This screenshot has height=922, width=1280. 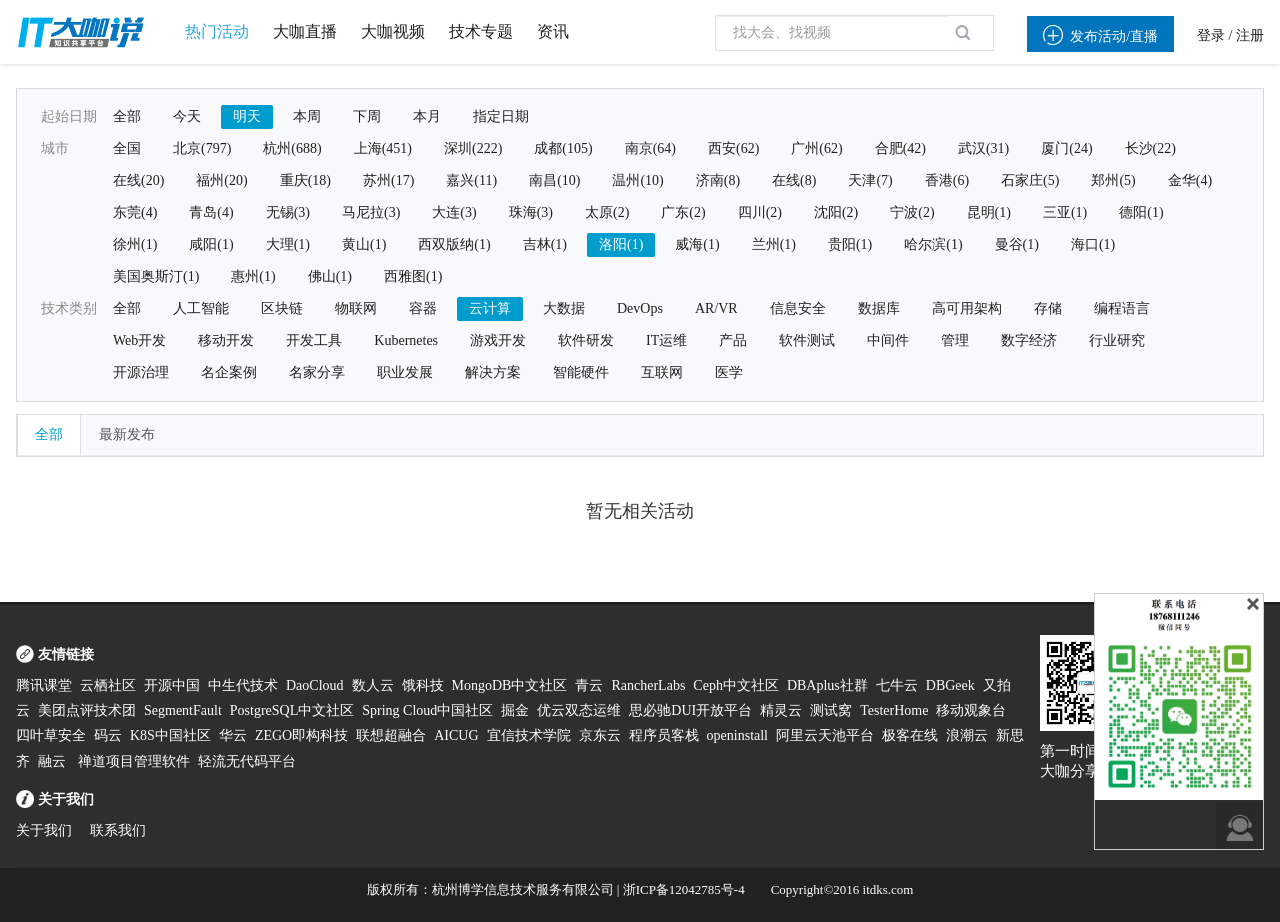 I want to click on 数人云, so click(x=373, y=685).